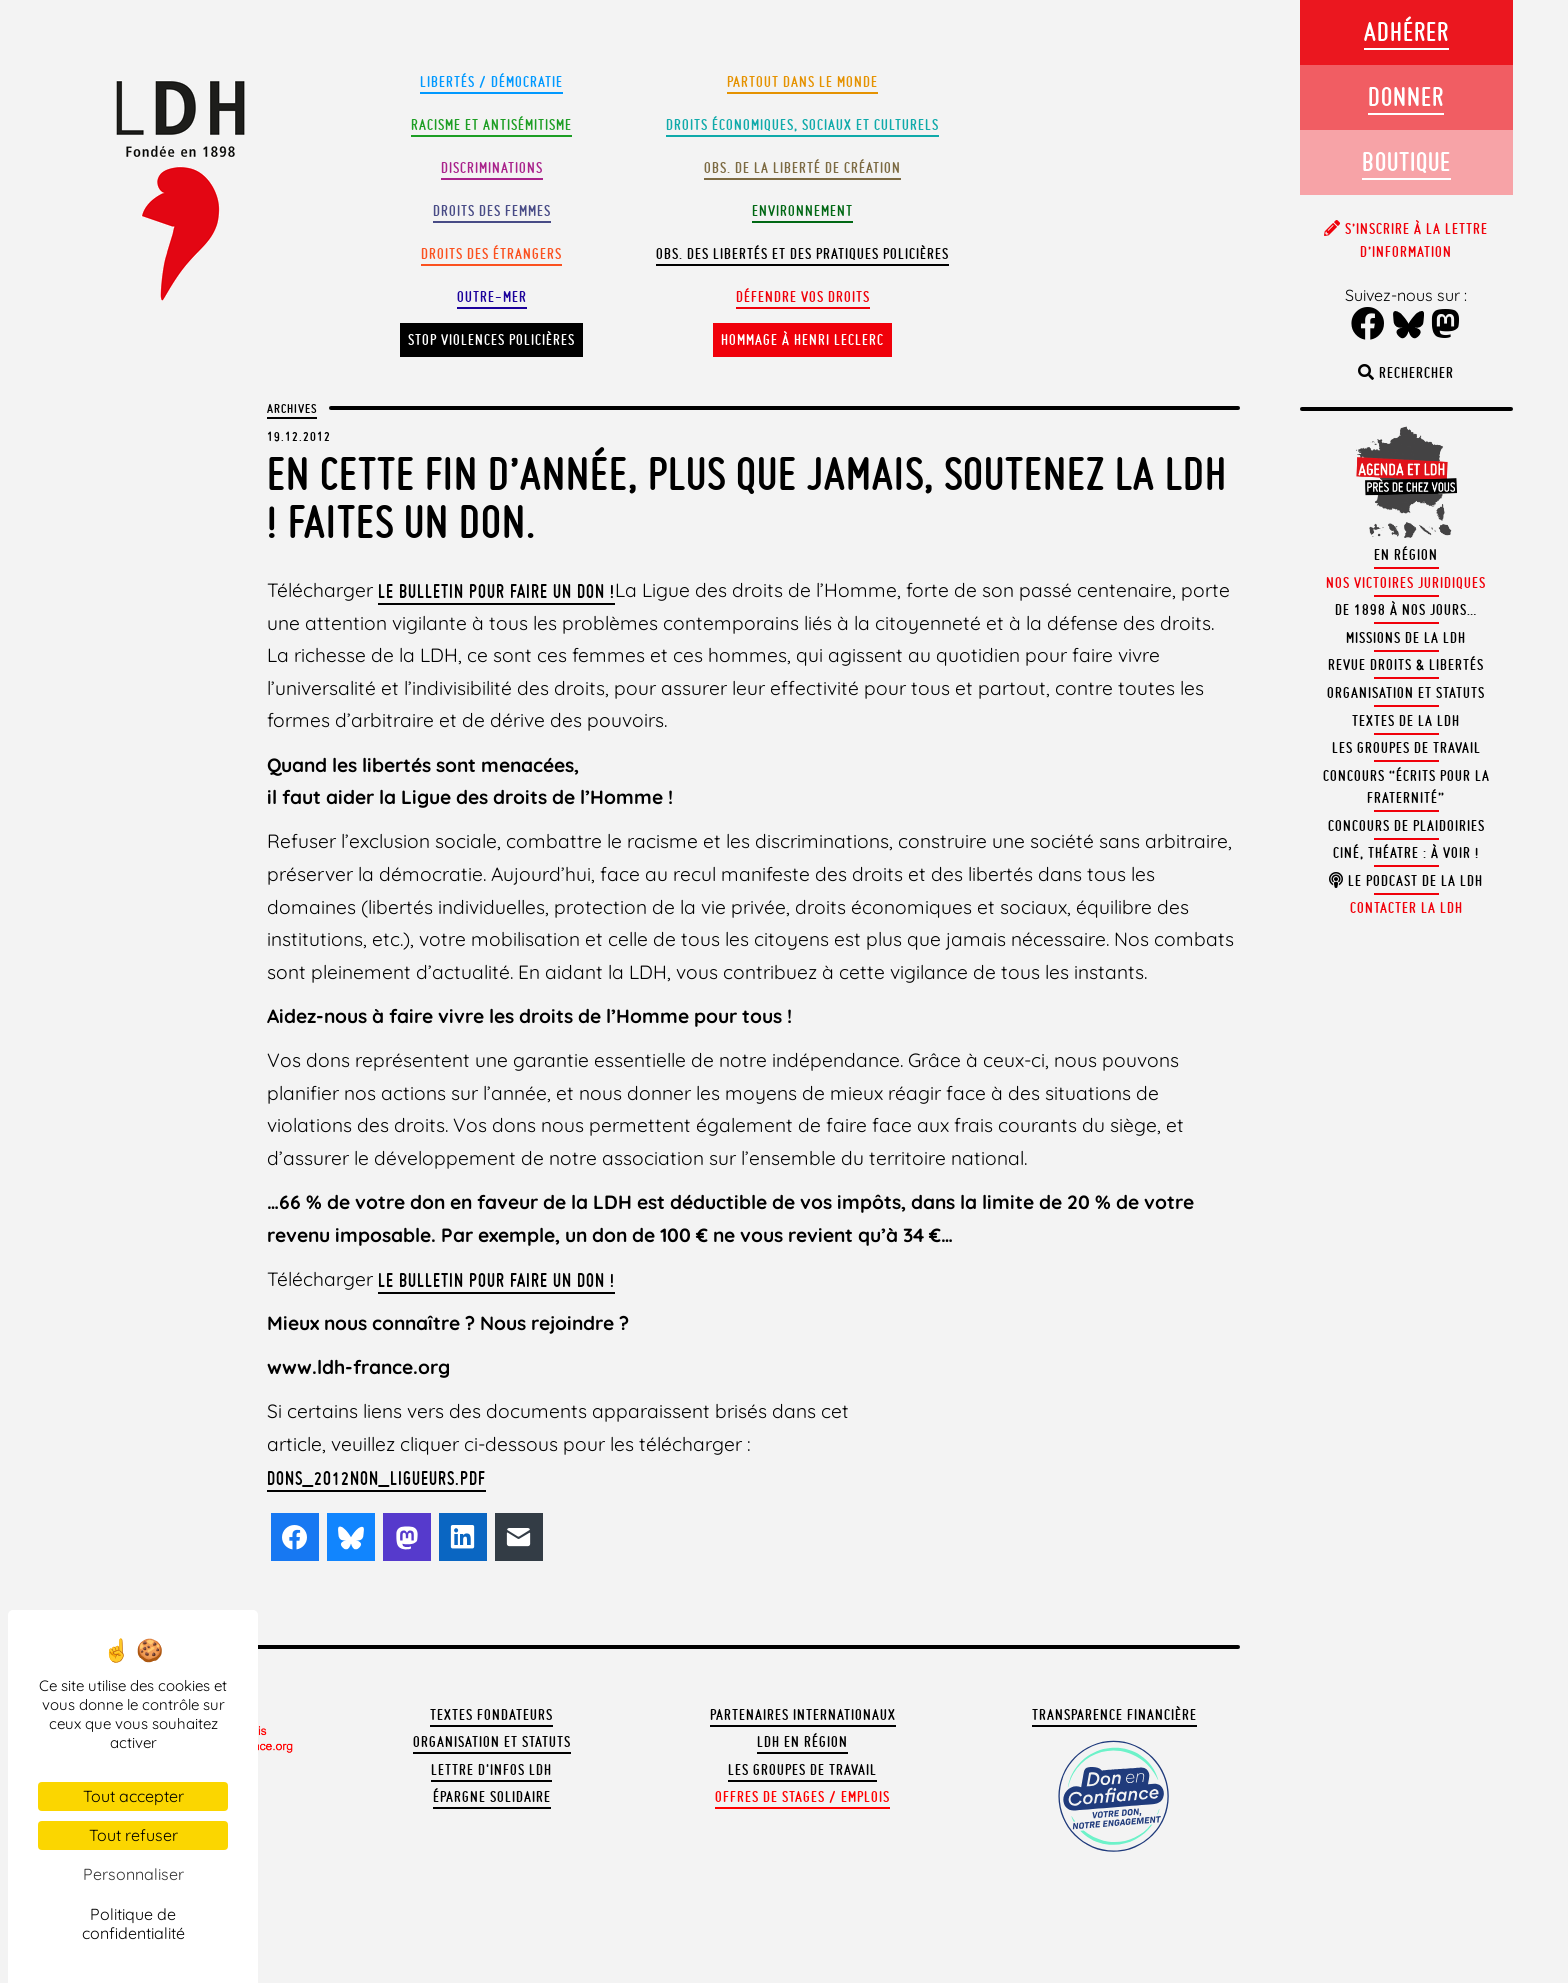  Describe the element at coordinates (1406, 853) in the screenshot. I see `Ciné, théatre : à voir !` at that location.